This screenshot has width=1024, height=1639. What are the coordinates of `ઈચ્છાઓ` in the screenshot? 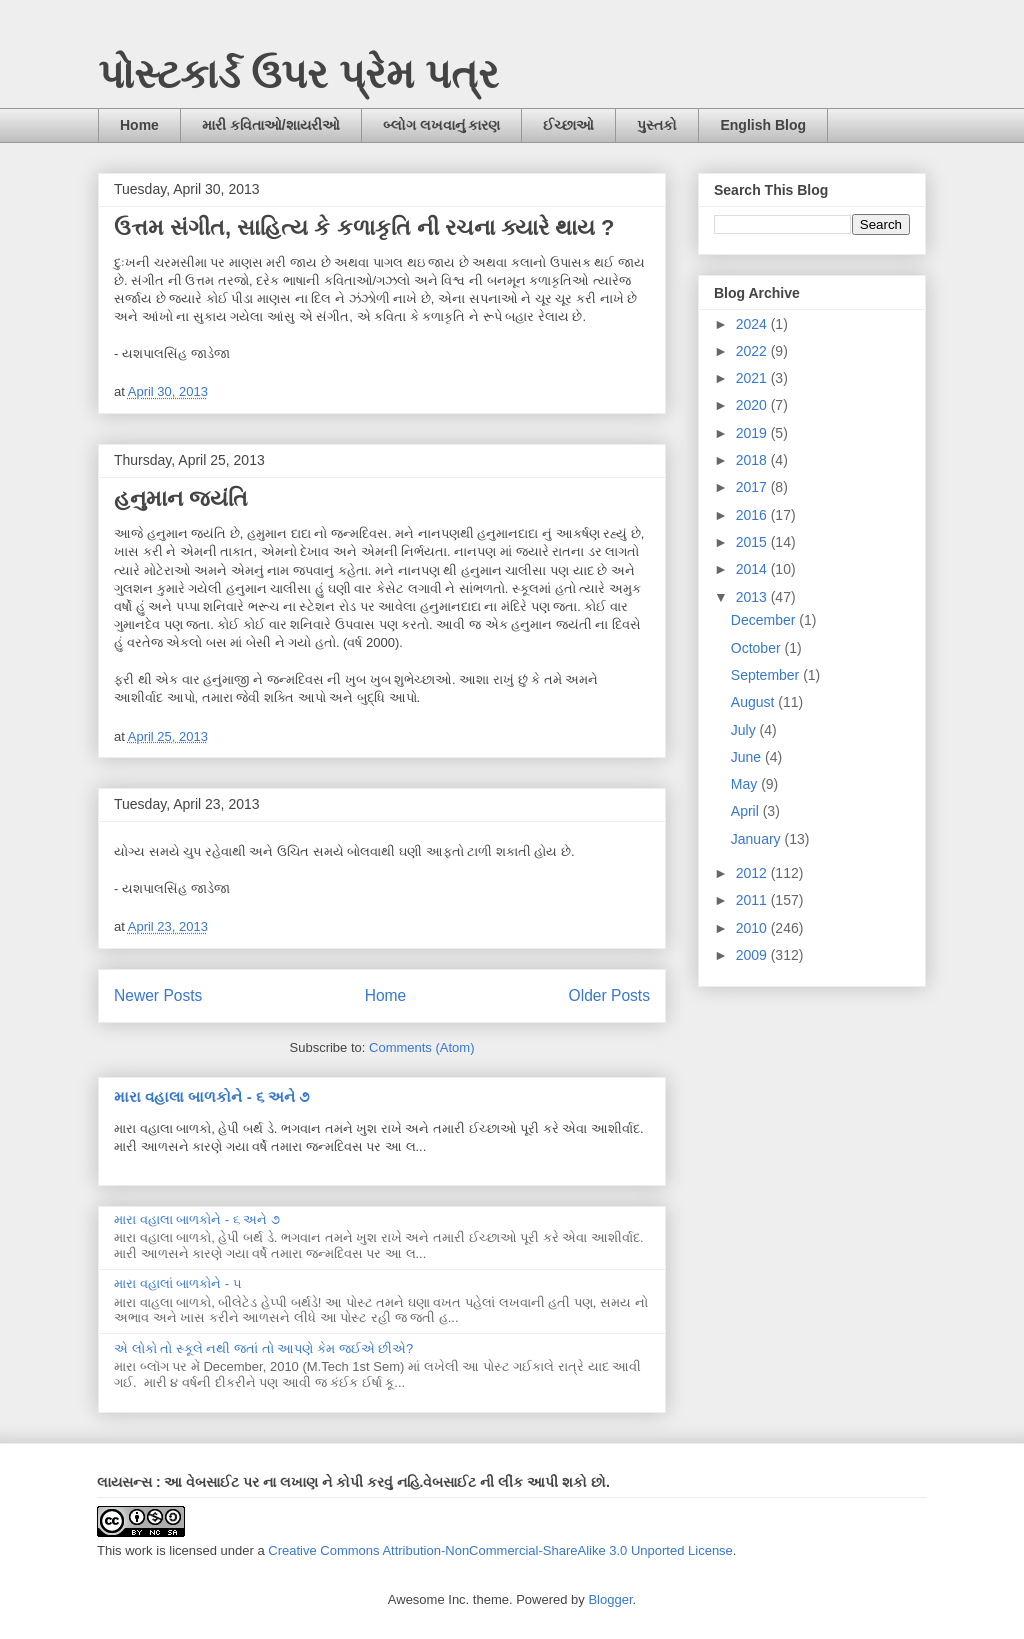 It's located at (568, 125).